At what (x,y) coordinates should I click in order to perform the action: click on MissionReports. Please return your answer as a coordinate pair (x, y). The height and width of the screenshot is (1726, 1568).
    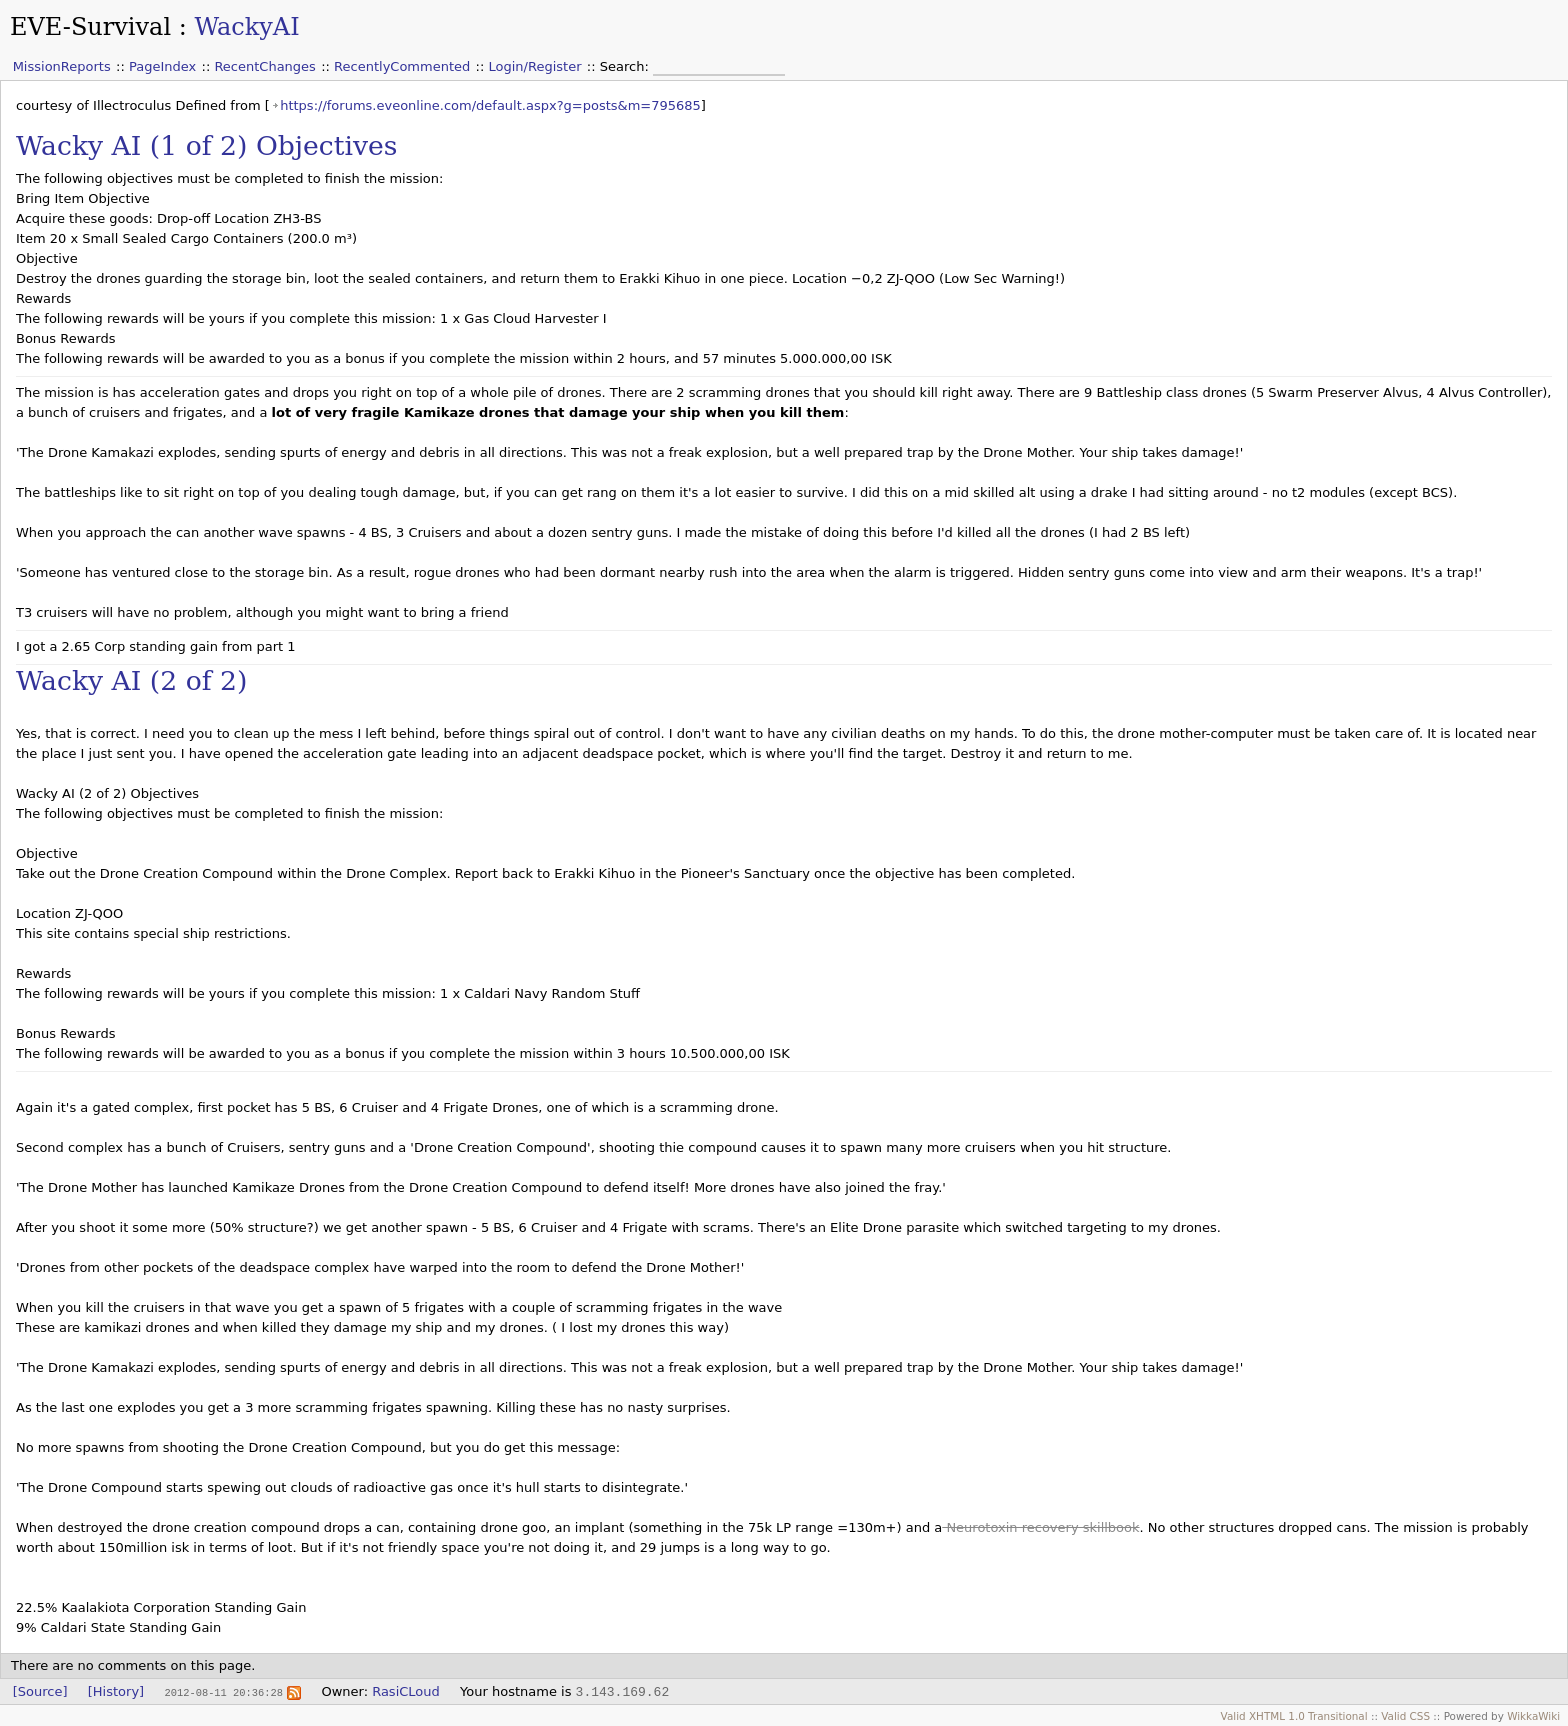
    Looking at the image, I should click on (62, 66).